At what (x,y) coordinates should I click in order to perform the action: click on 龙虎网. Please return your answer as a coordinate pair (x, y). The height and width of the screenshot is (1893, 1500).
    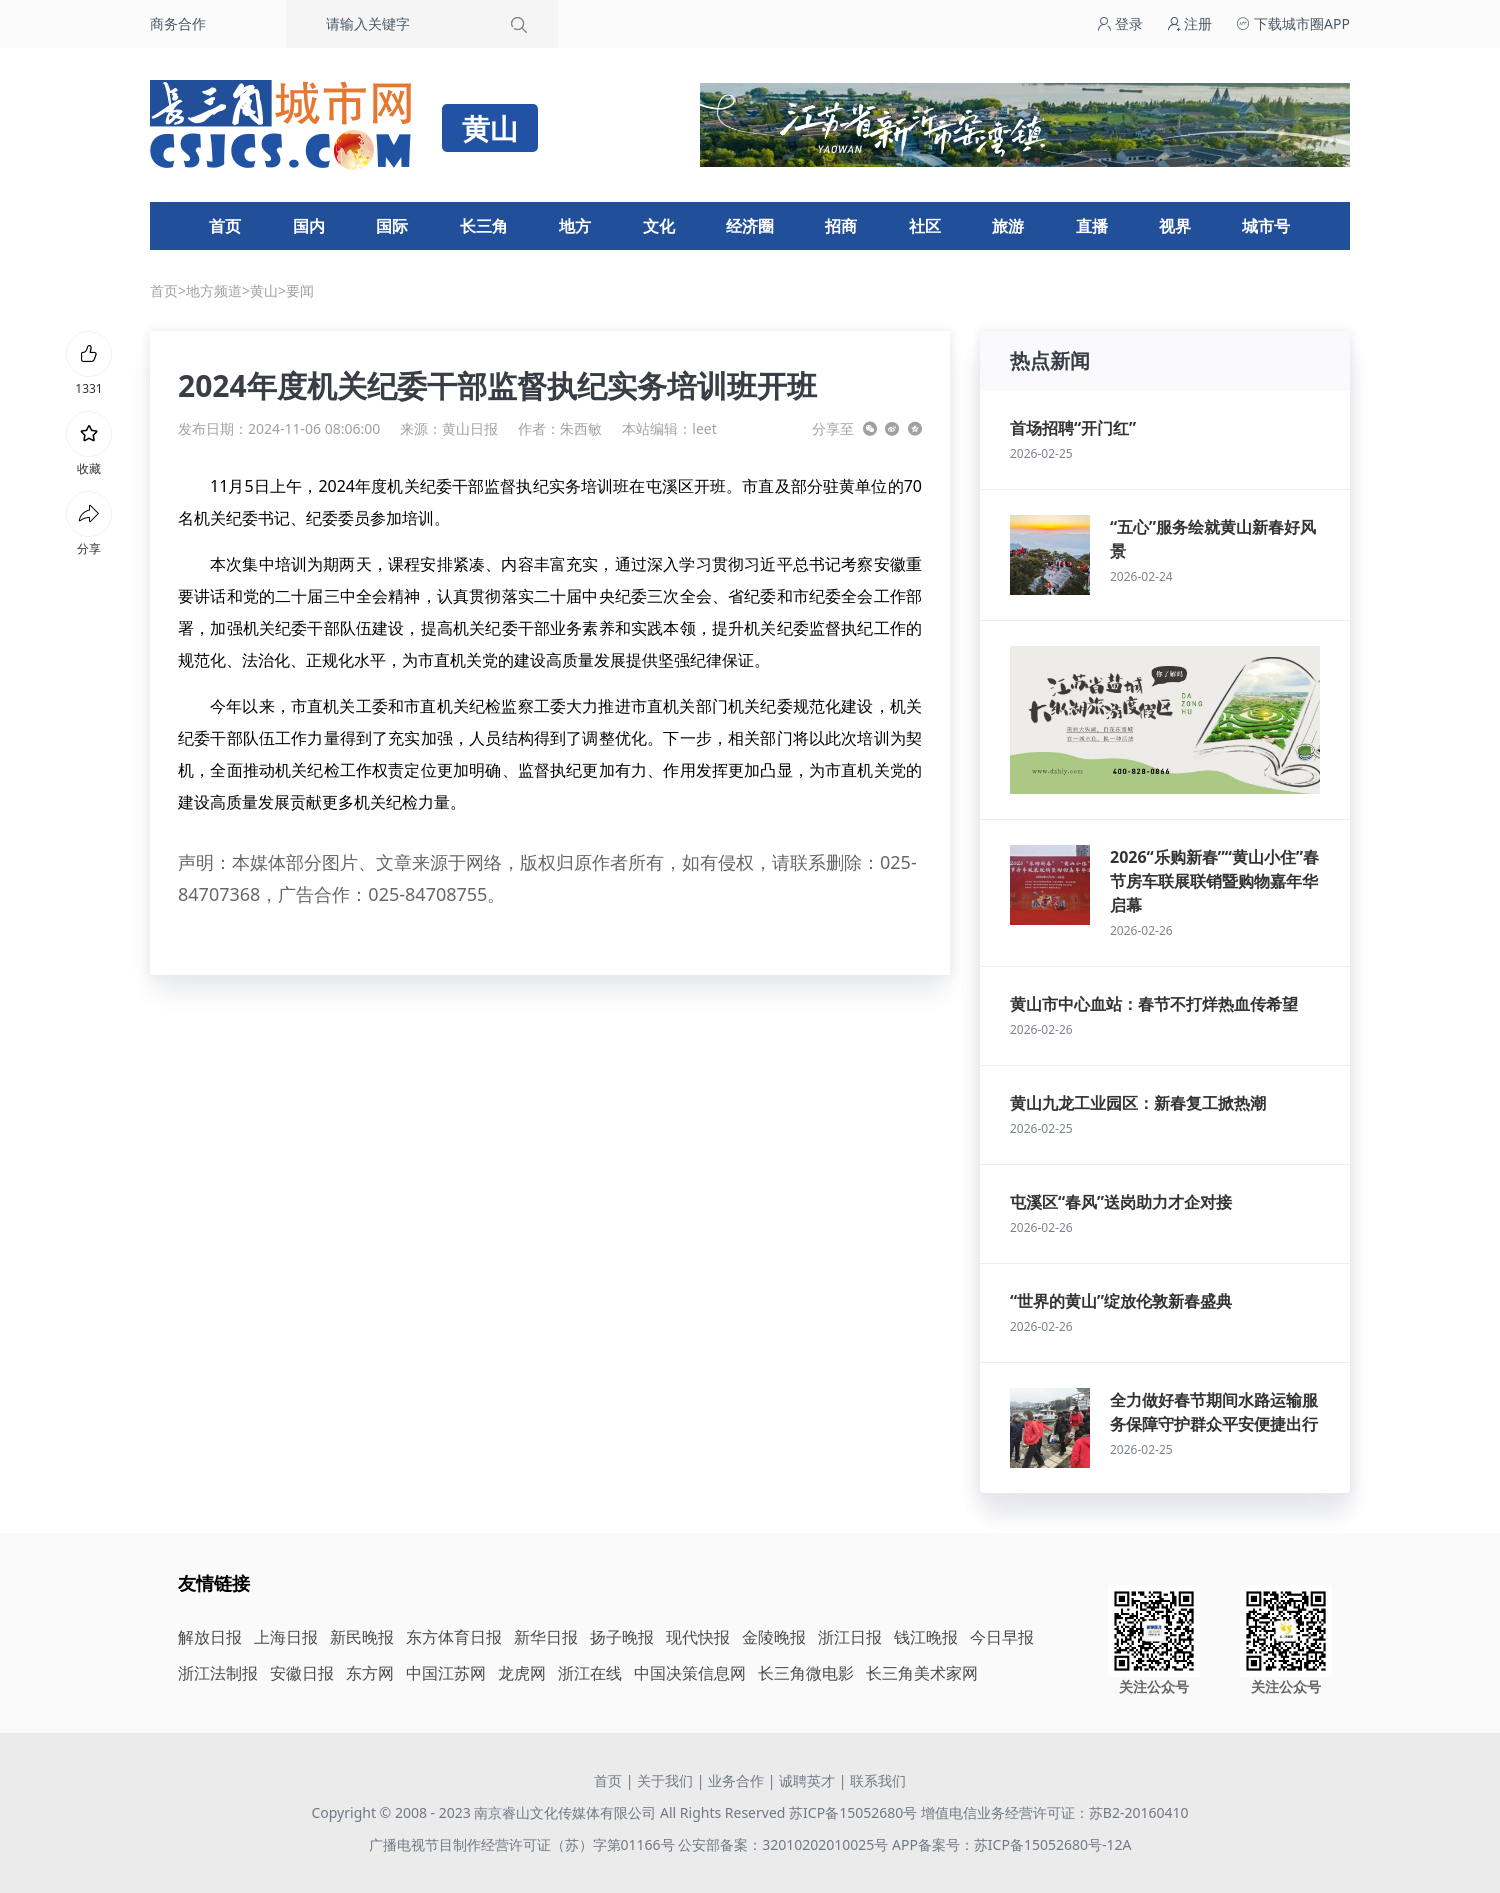
    Looking at the image, I should click on (522, 1673).